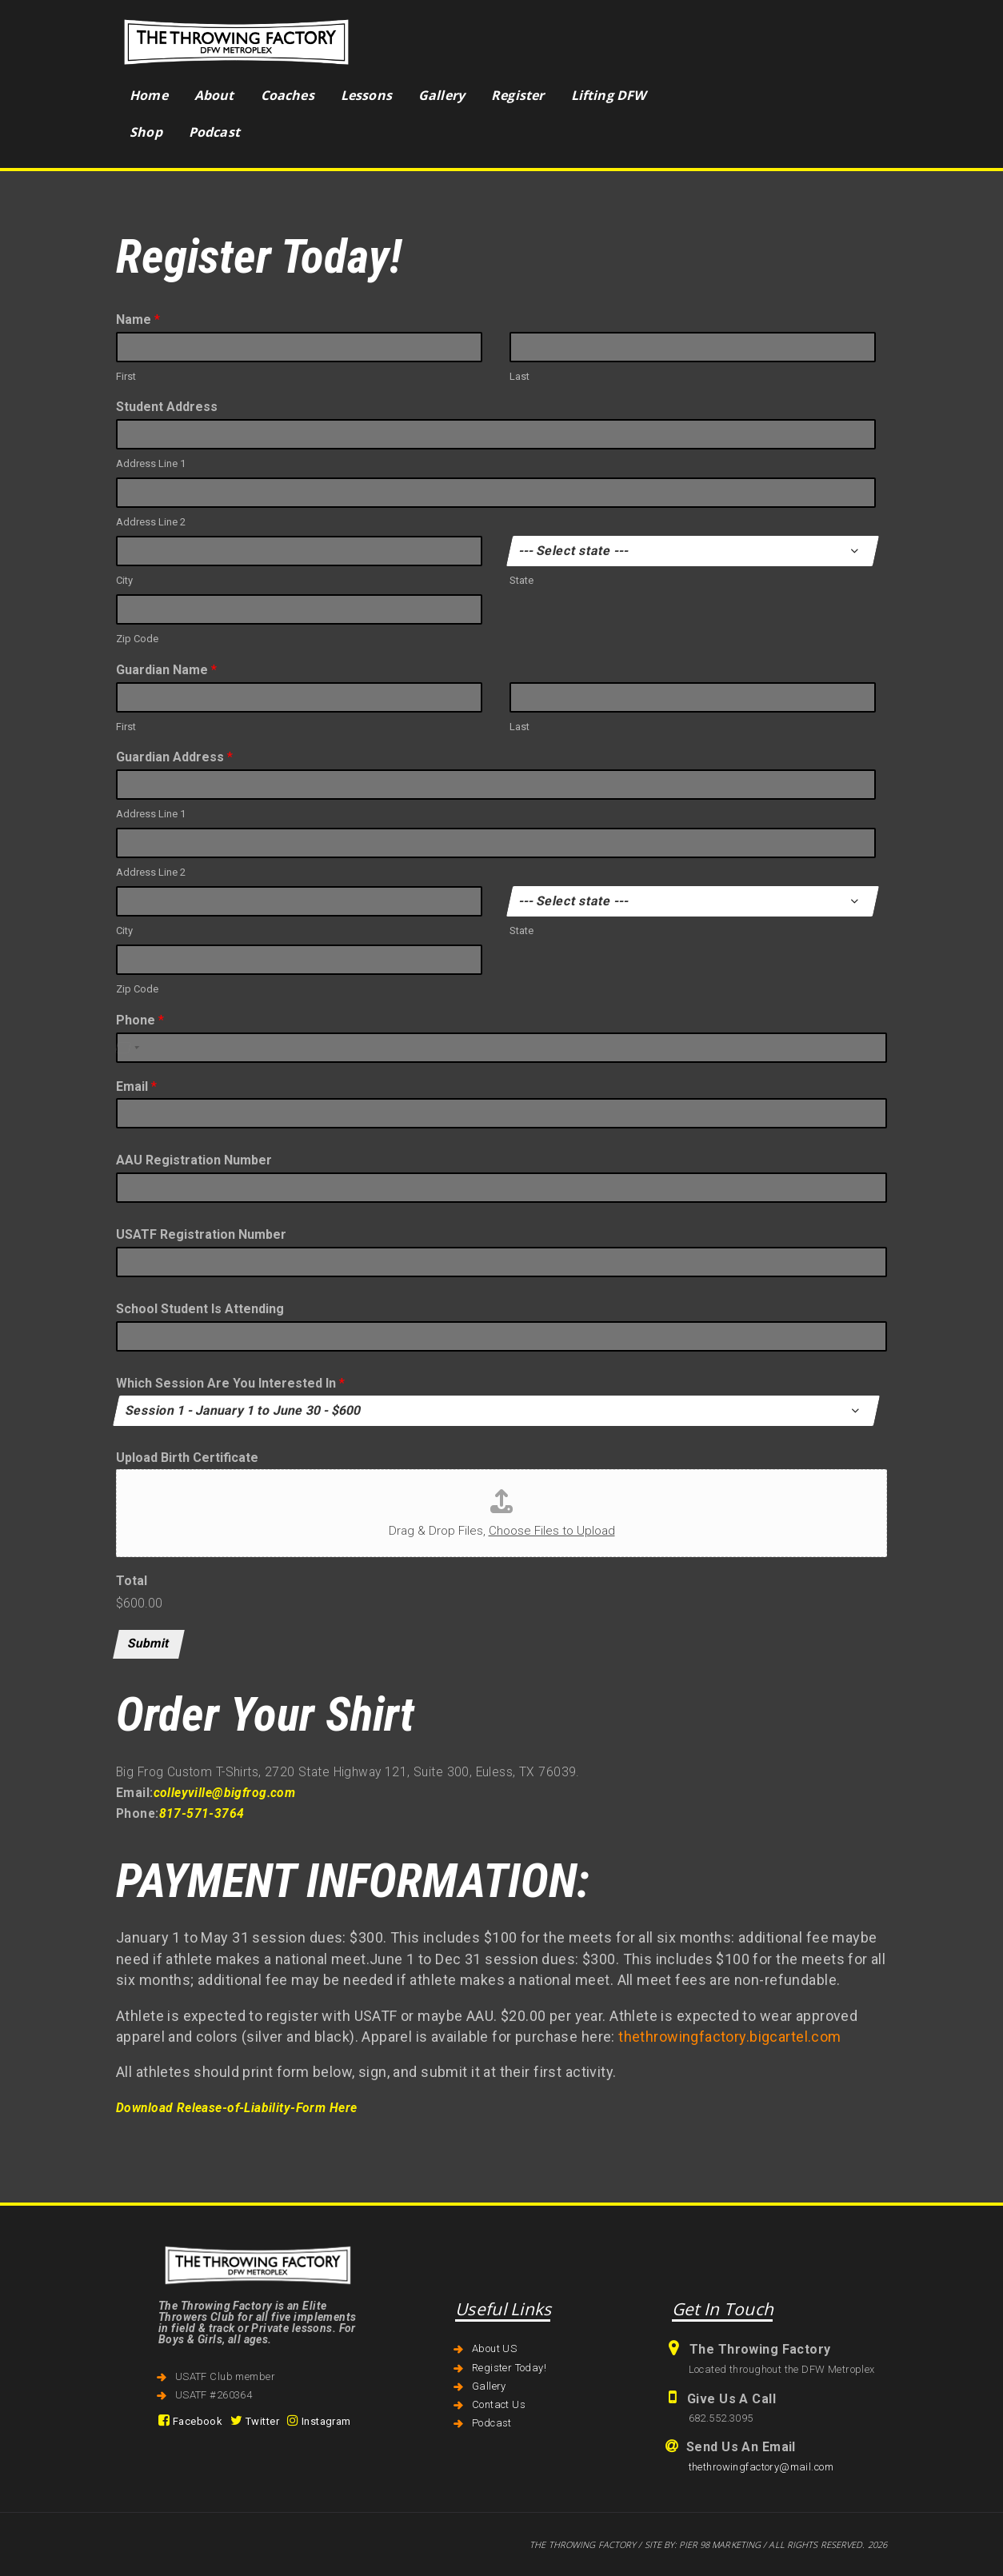 The height and width of the screenshot is (2576, 1003). What do you see at coordinates (136, 1086) in the screenshot?
I see `Email` at bounding box center [136, 1086].